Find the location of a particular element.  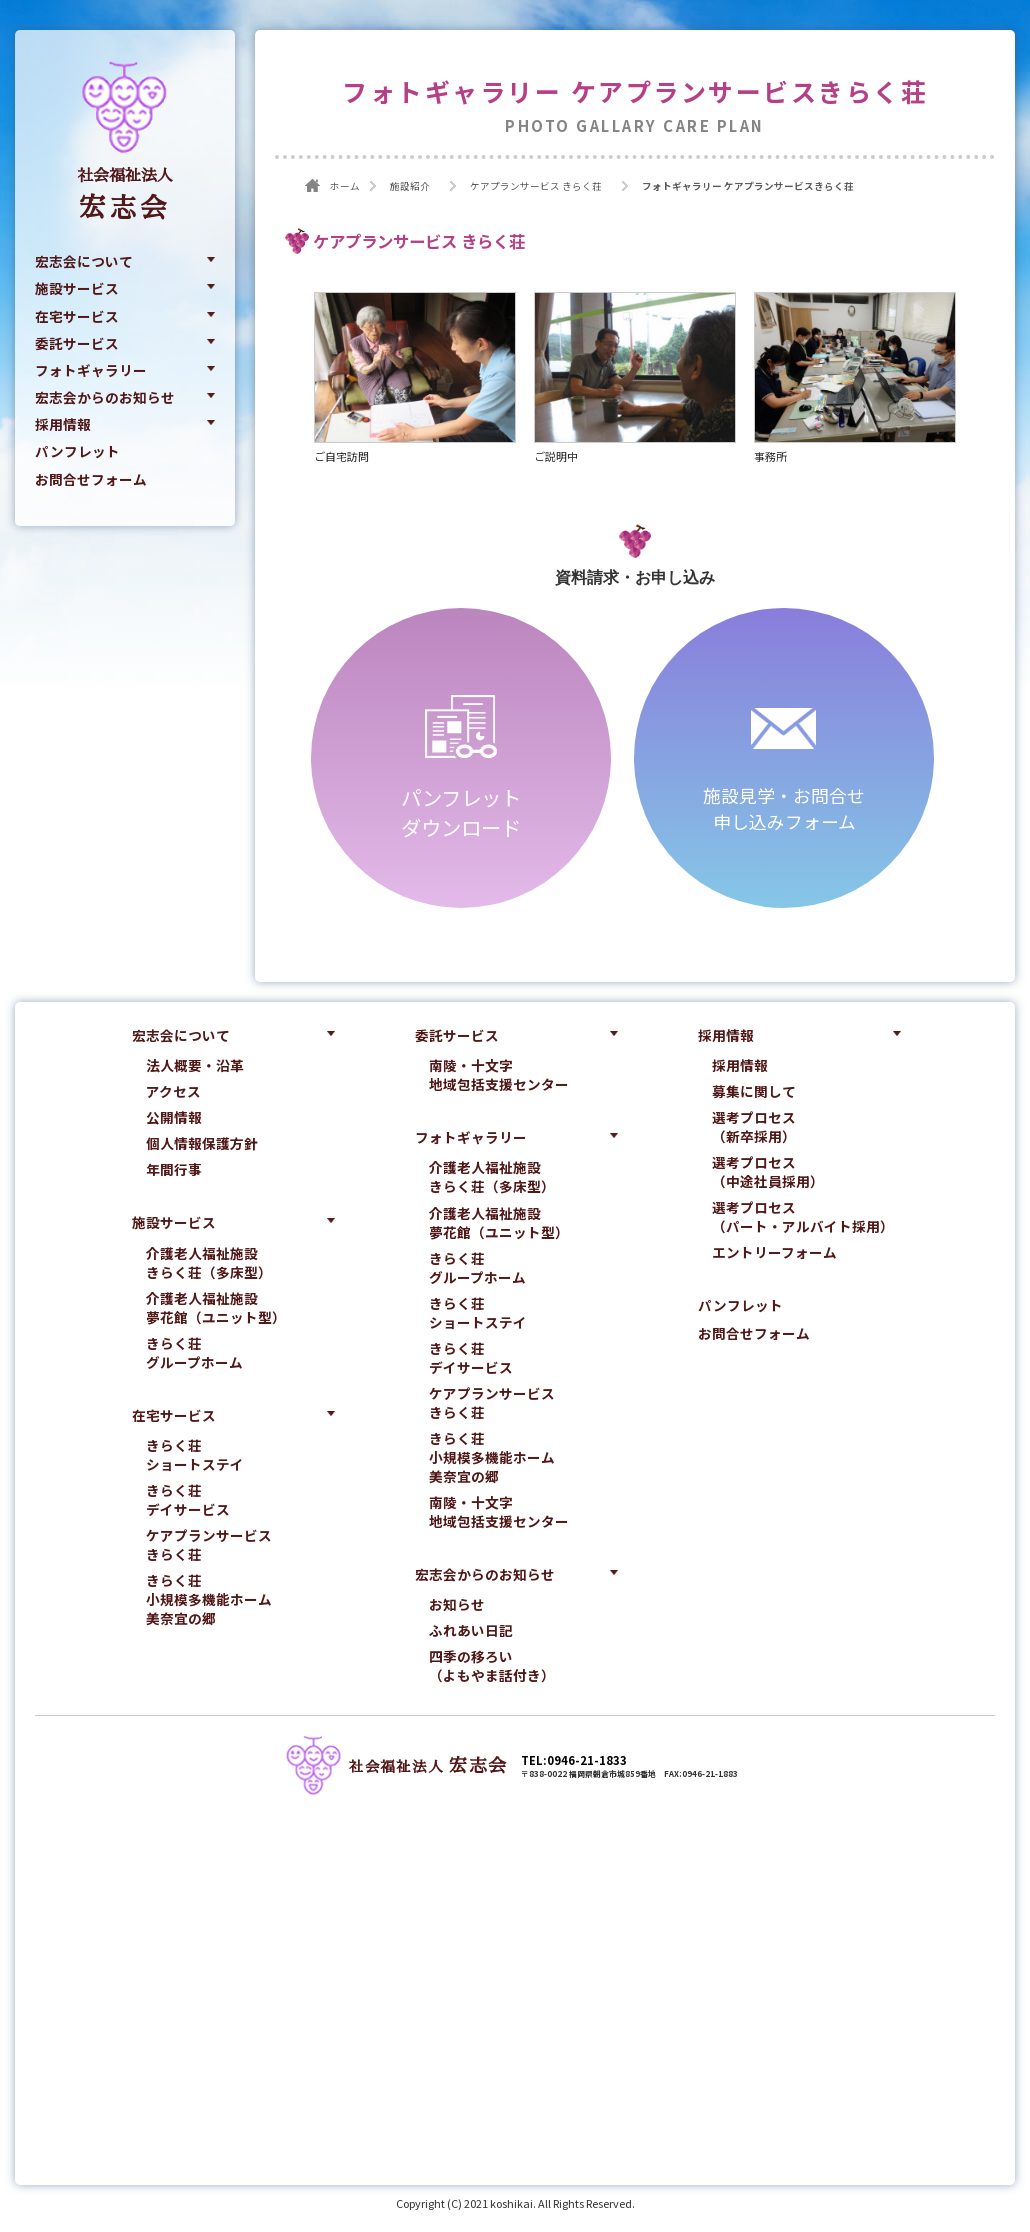

ふれあい日記 is located at coordinates (471, 1631).